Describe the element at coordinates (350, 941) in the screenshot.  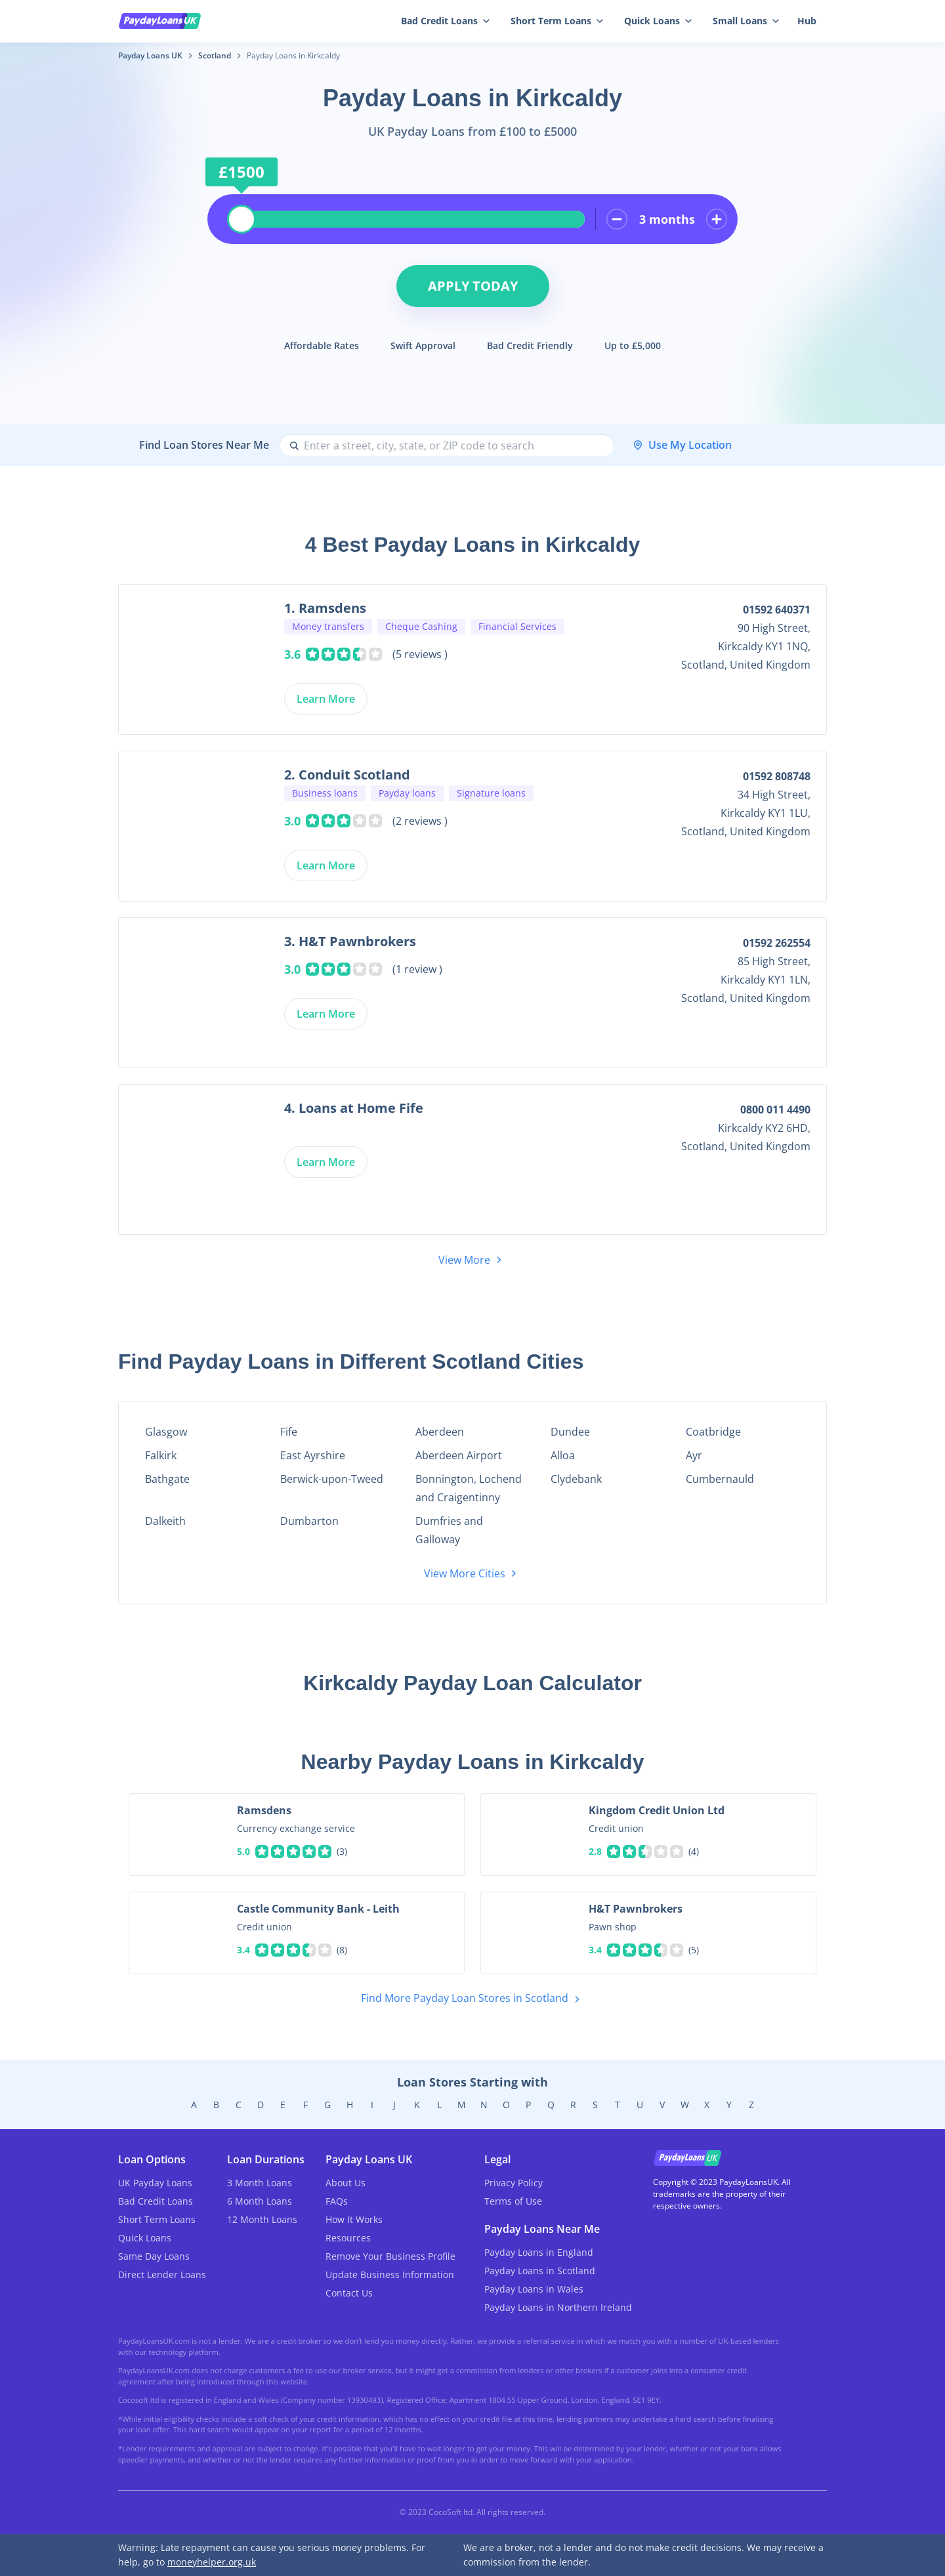
I see `3. H&T Pawnbrokers` at that location.